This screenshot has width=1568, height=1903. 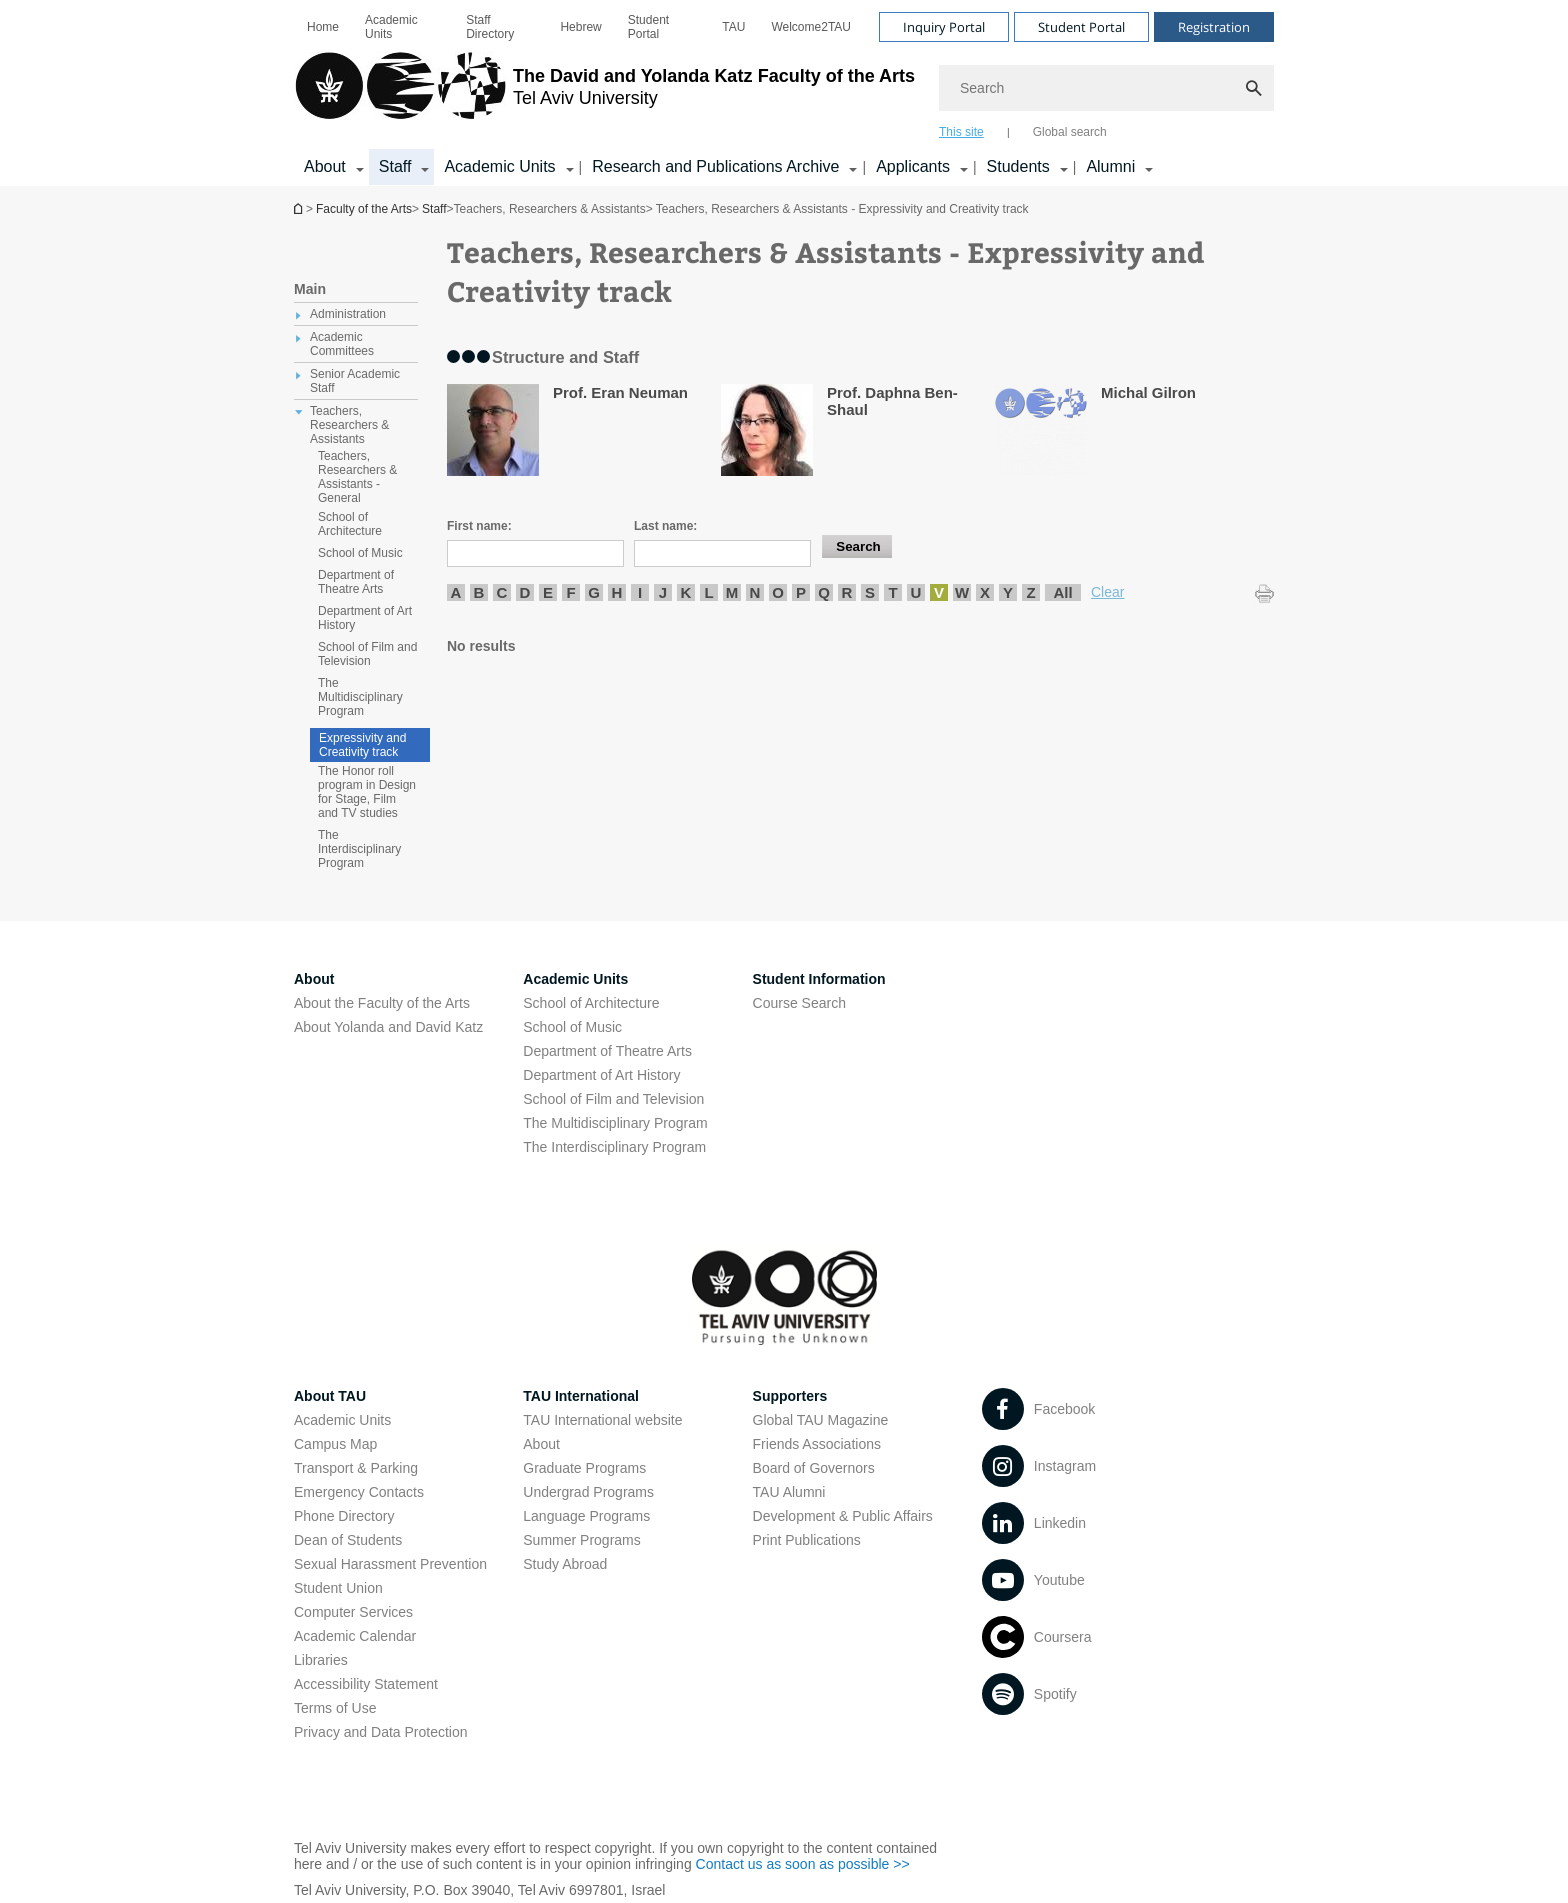 I want to click on School of Film and Television, so click(x=613, y=1099).